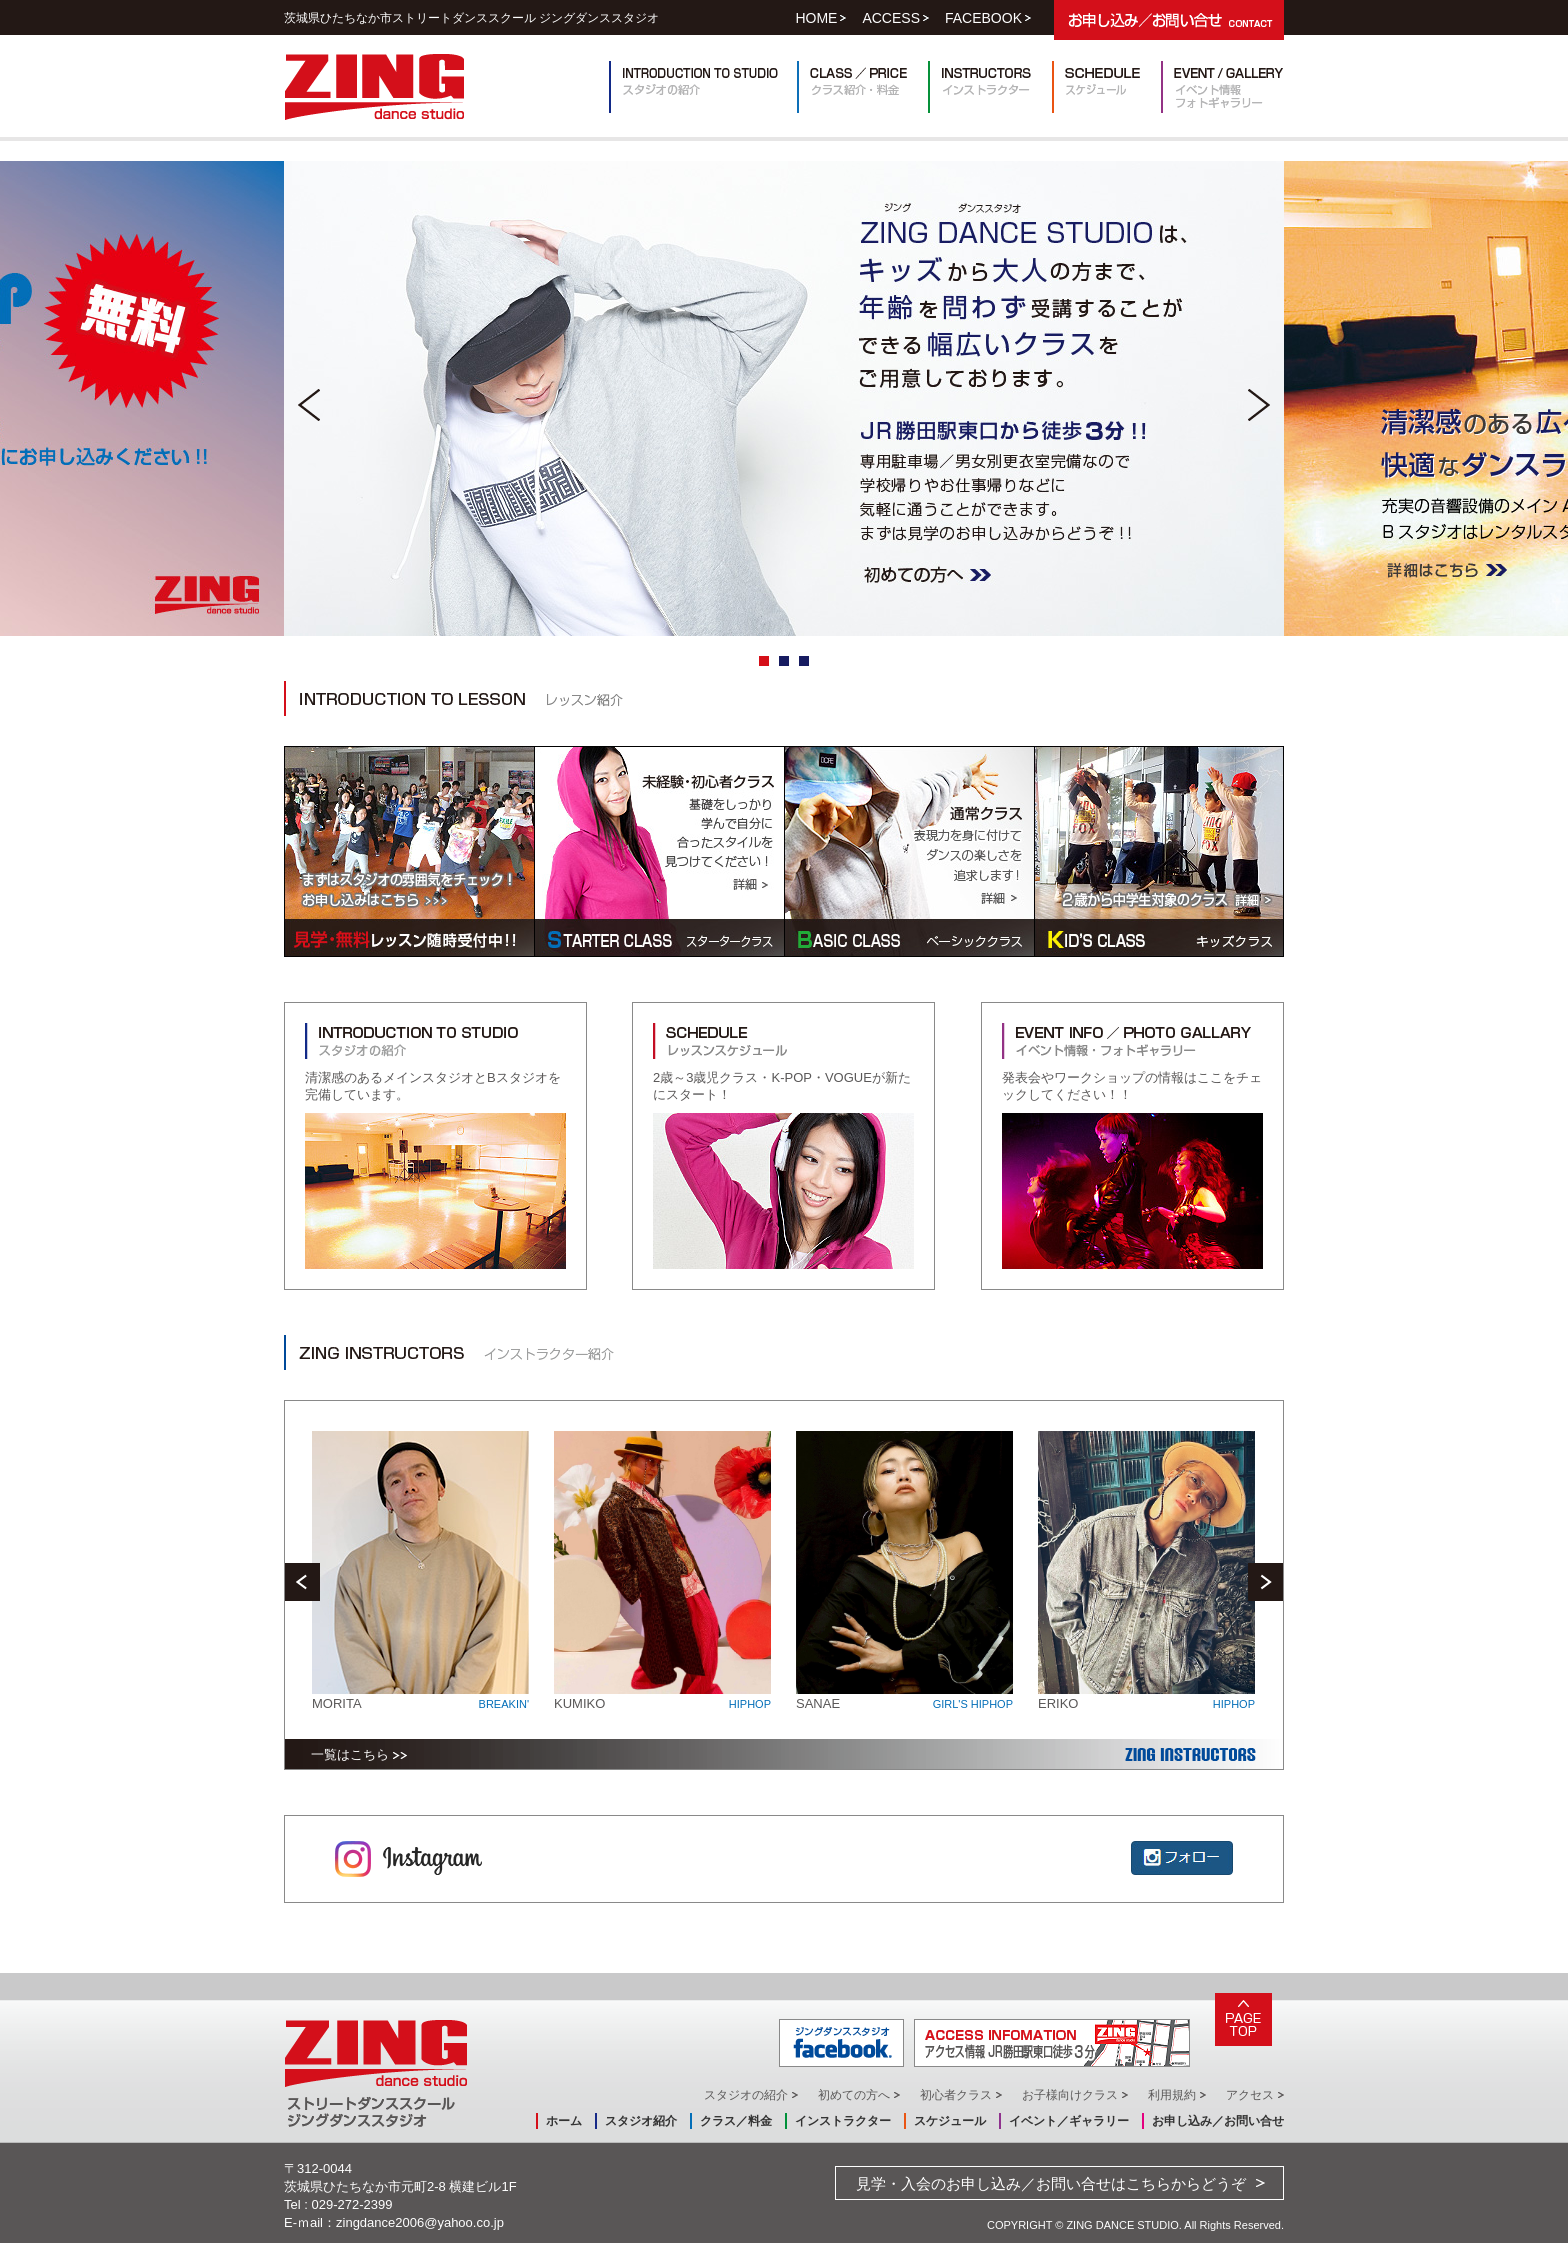 Image resolution: width=1568 pixels, height=2243 pixels. I want to click on お申し込み／お問い合せ, so click(1218, 2121).